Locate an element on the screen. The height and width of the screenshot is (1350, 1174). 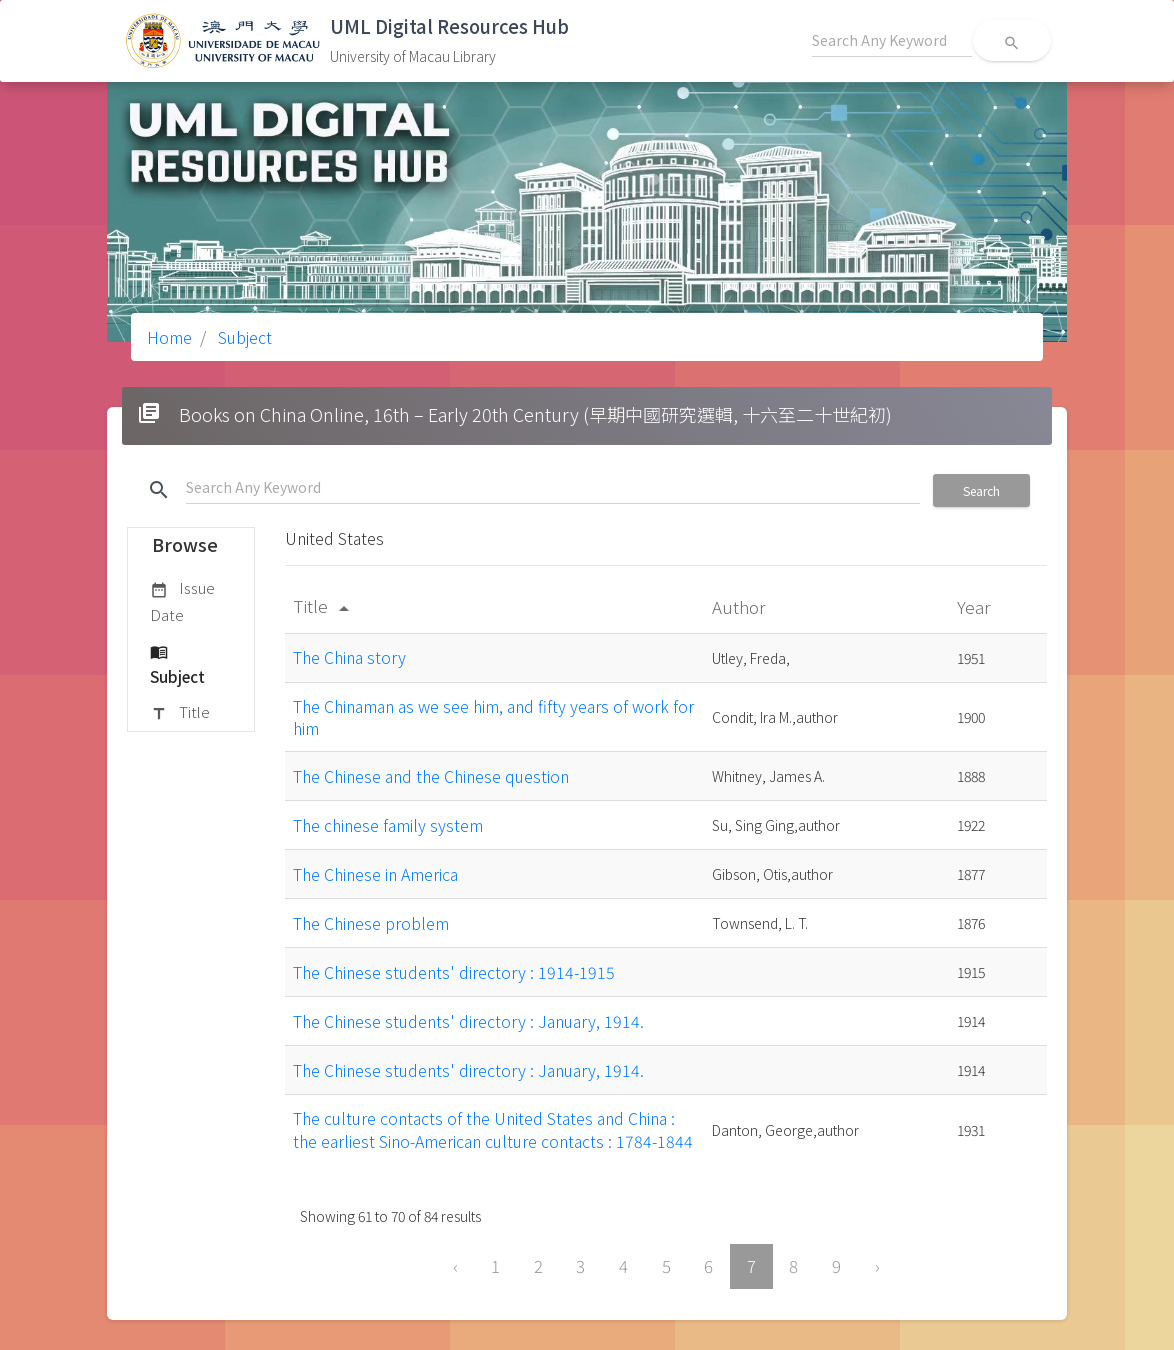
‹ [« Previous] is located at coordinates (455, 1266).